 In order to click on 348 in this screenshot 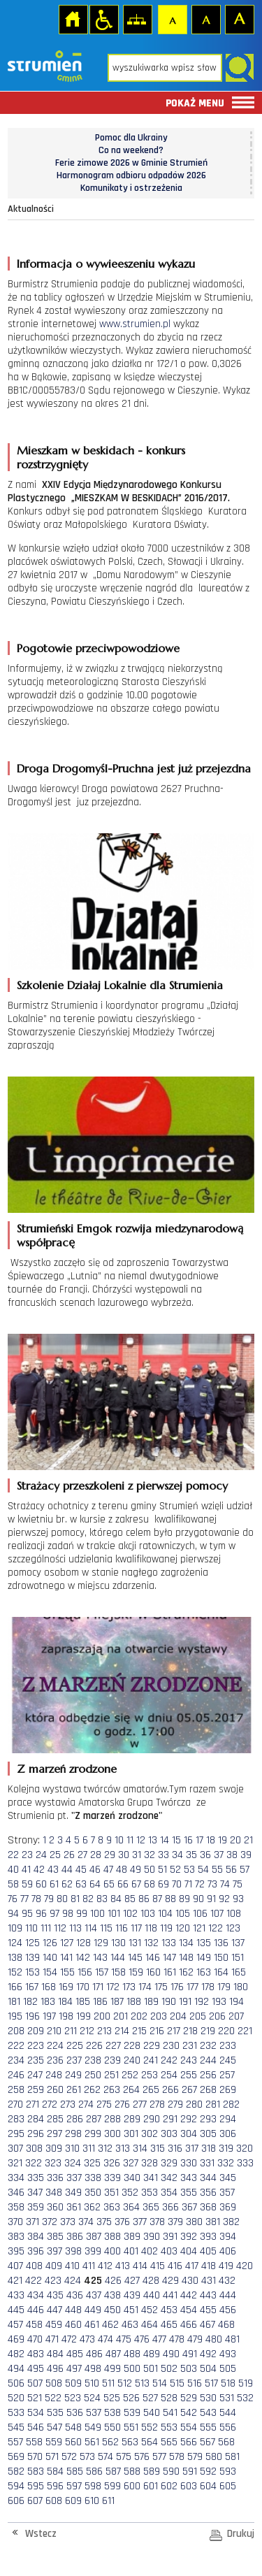, I will do `click(53, 2192)`.